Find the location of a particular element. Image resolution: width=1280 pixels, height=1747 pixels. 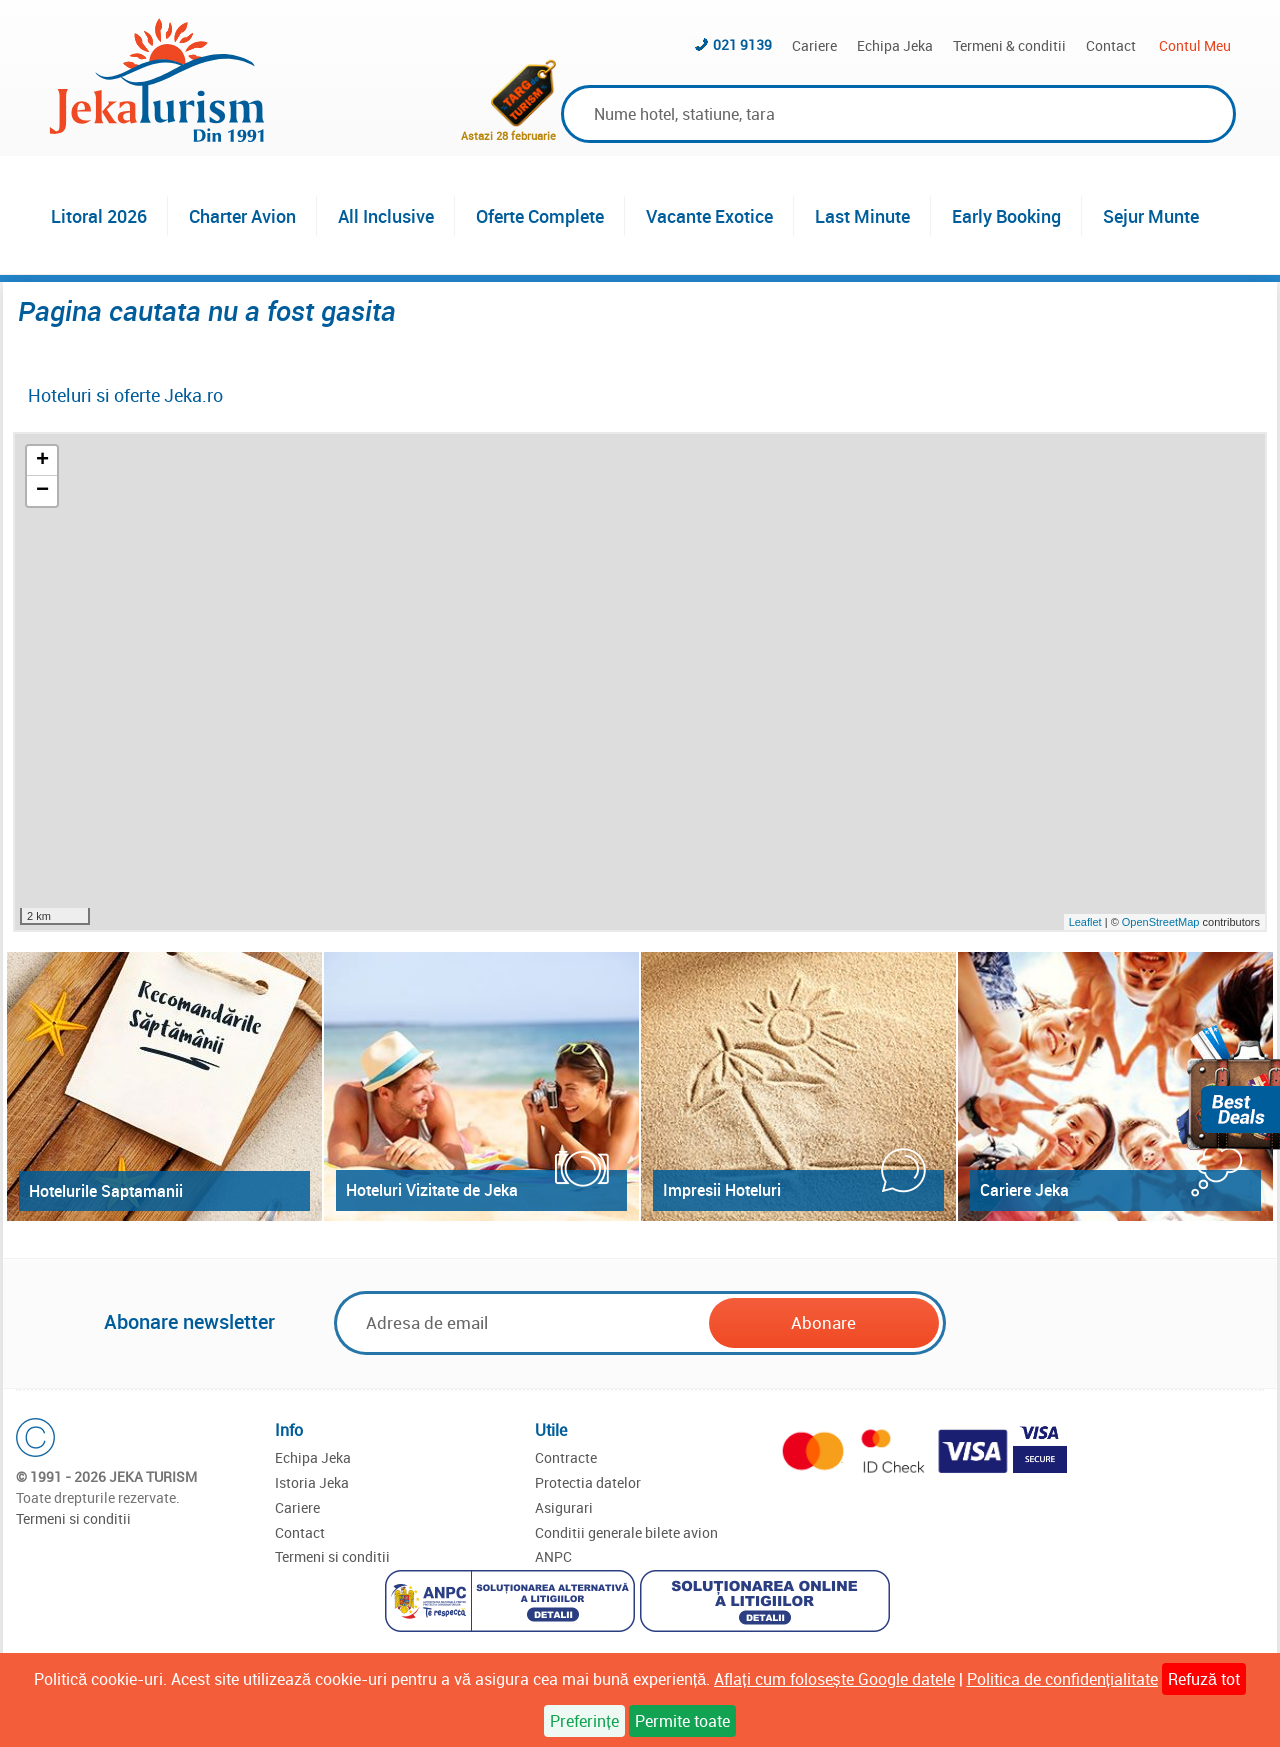

Oferte Complete is located at coordinates (540, 216).